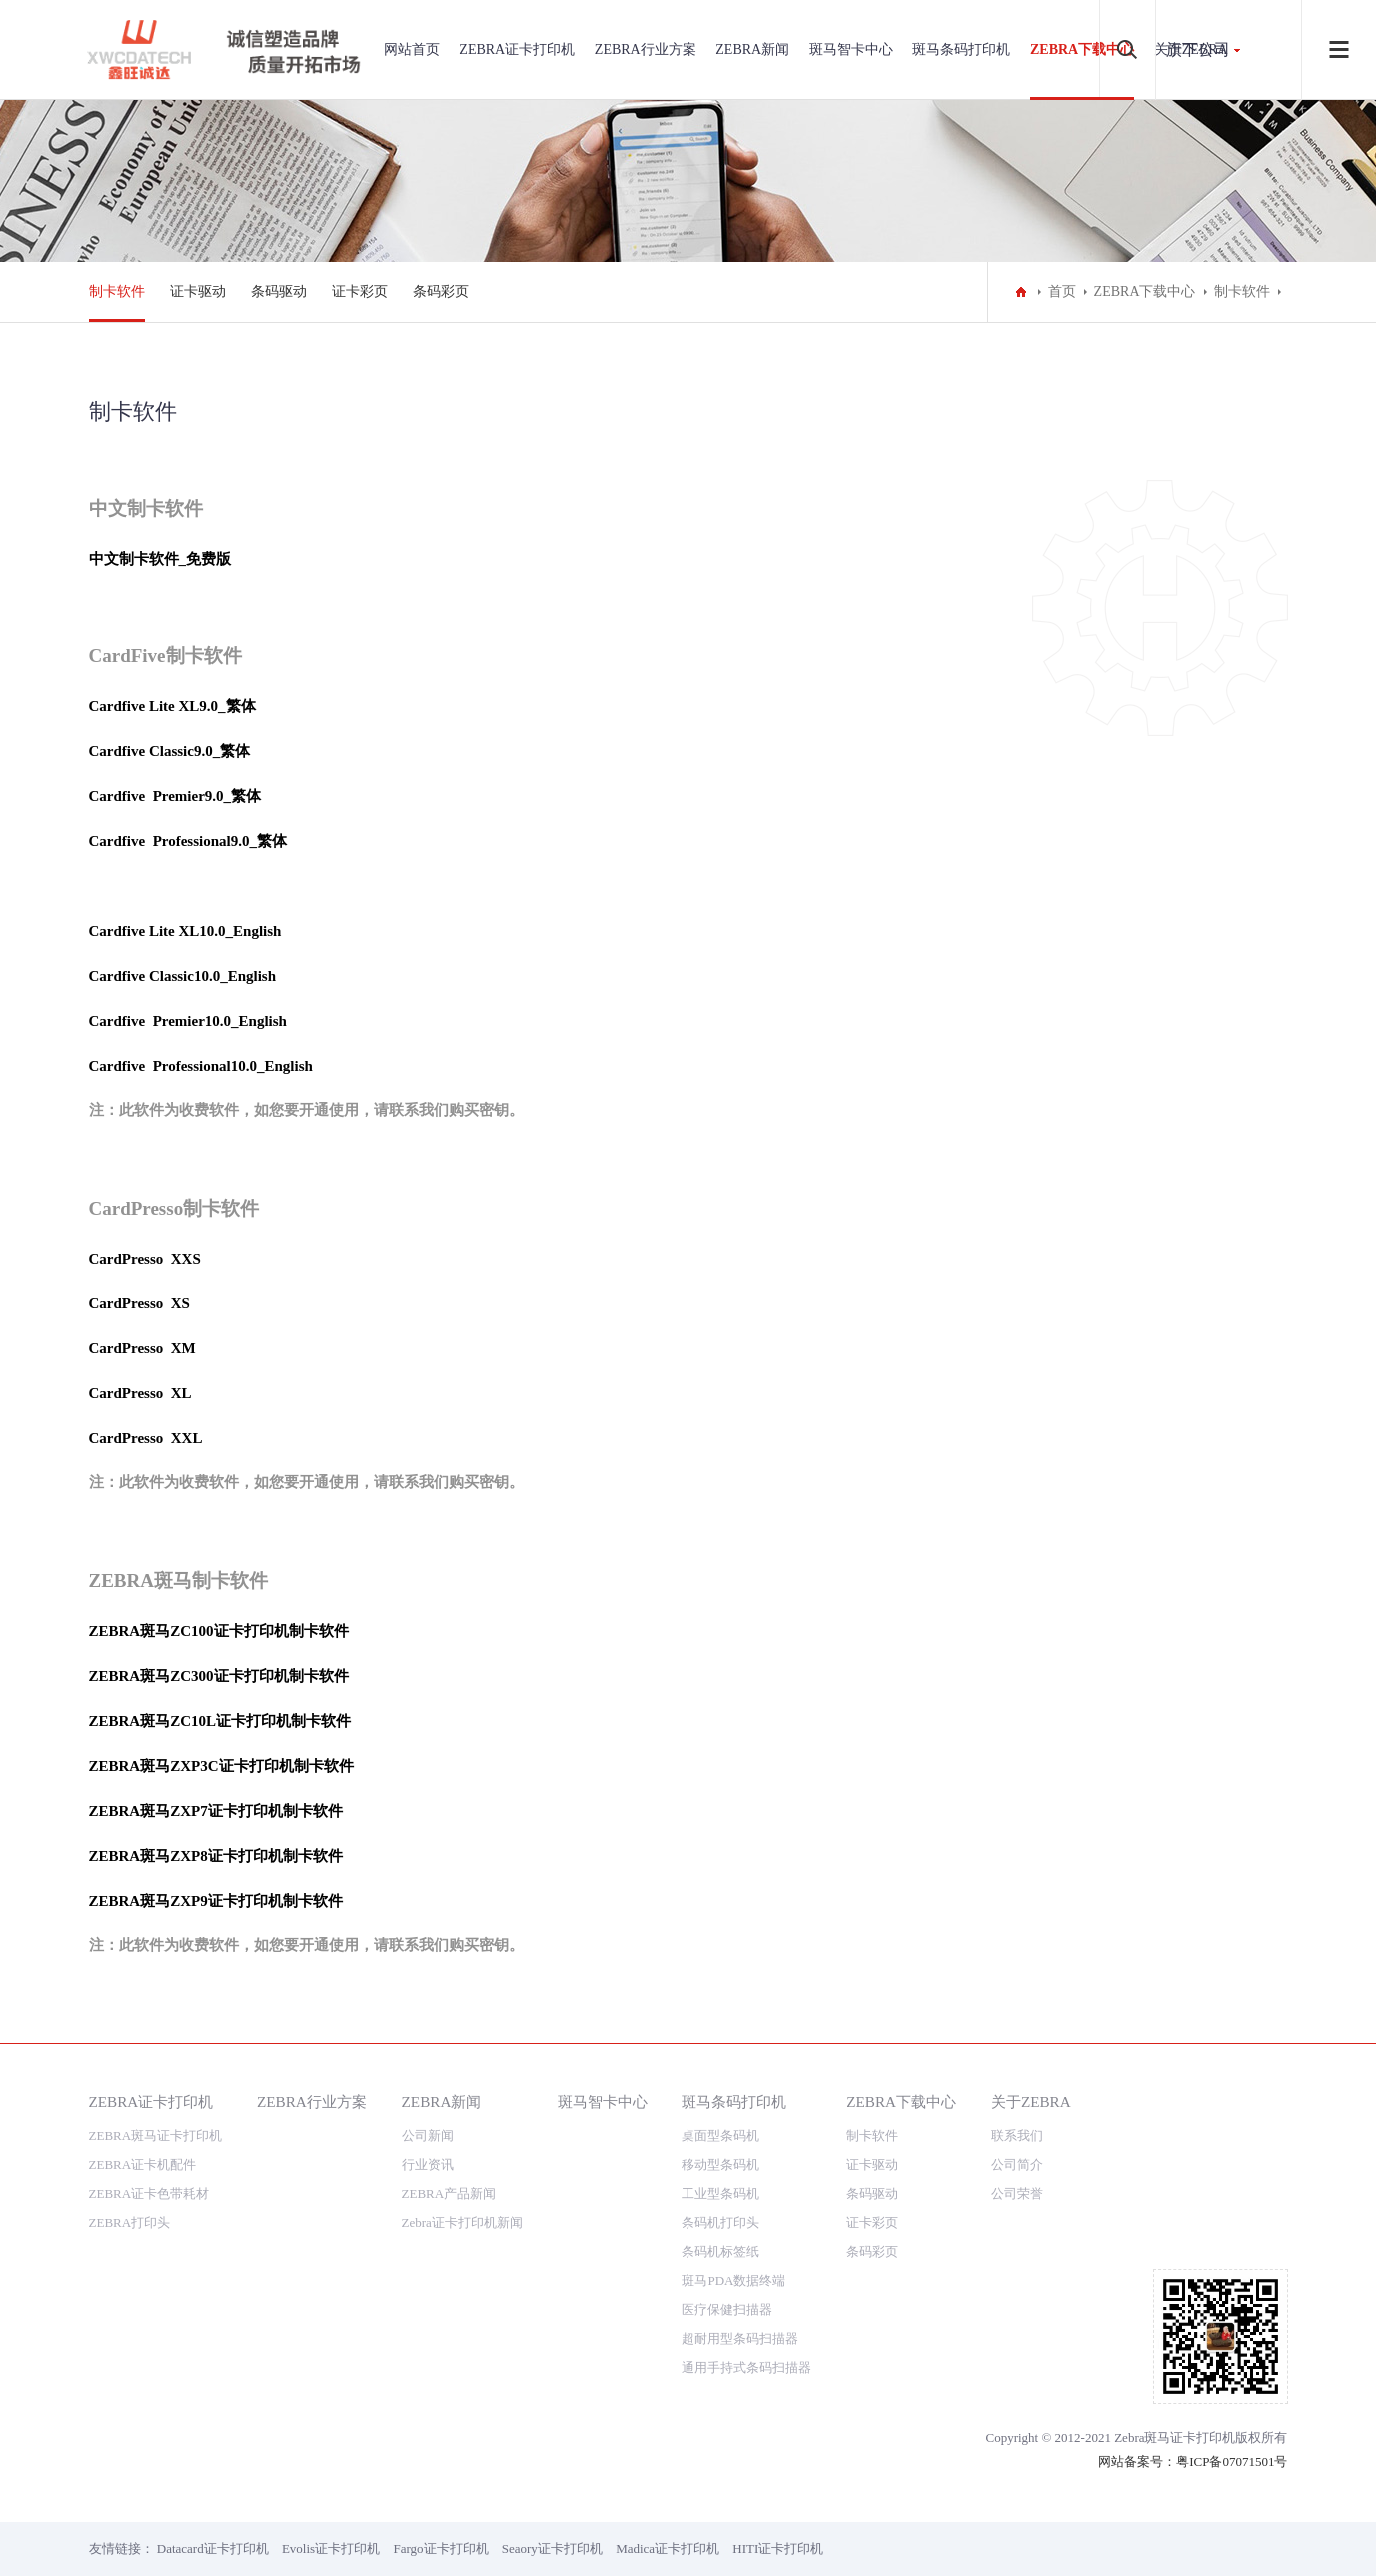 Image resolution: width=1376 pixels, height=2576 pixels. I want to click on ZEBRA下载中心, so click(1082, 49).